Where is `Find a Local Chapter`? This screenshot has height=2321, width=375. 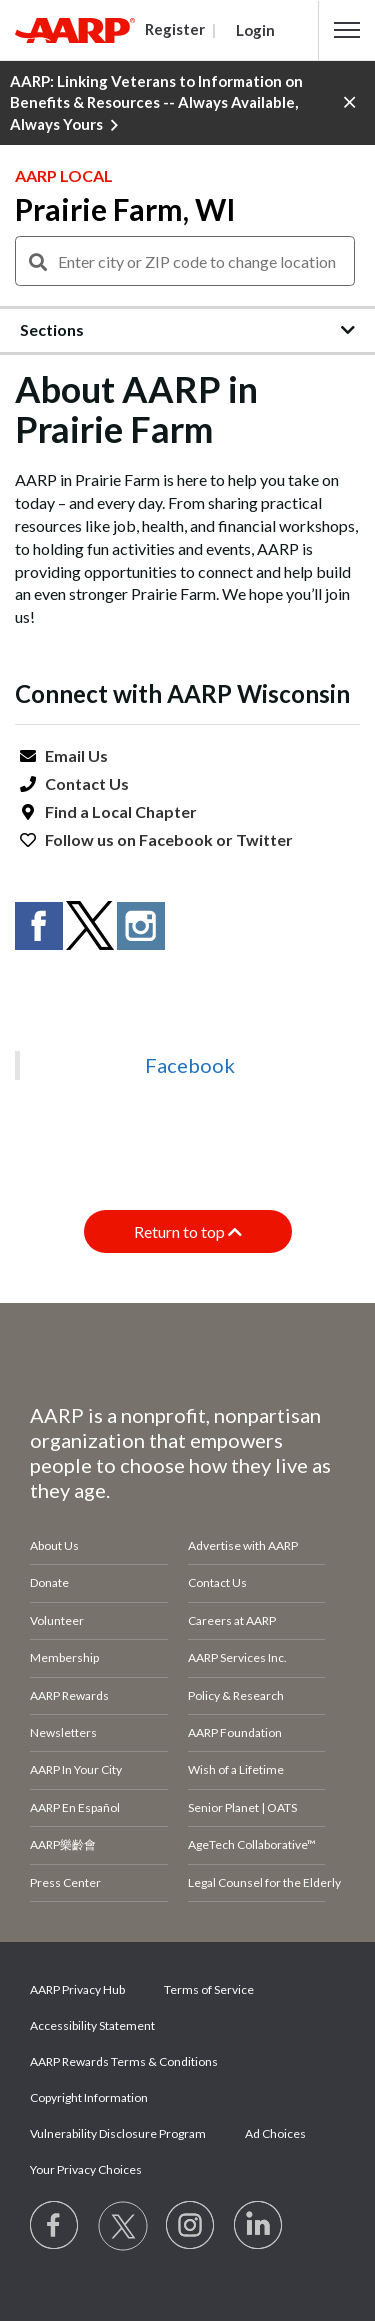 Find a Local Chapter is located at coordinates (121, 811).